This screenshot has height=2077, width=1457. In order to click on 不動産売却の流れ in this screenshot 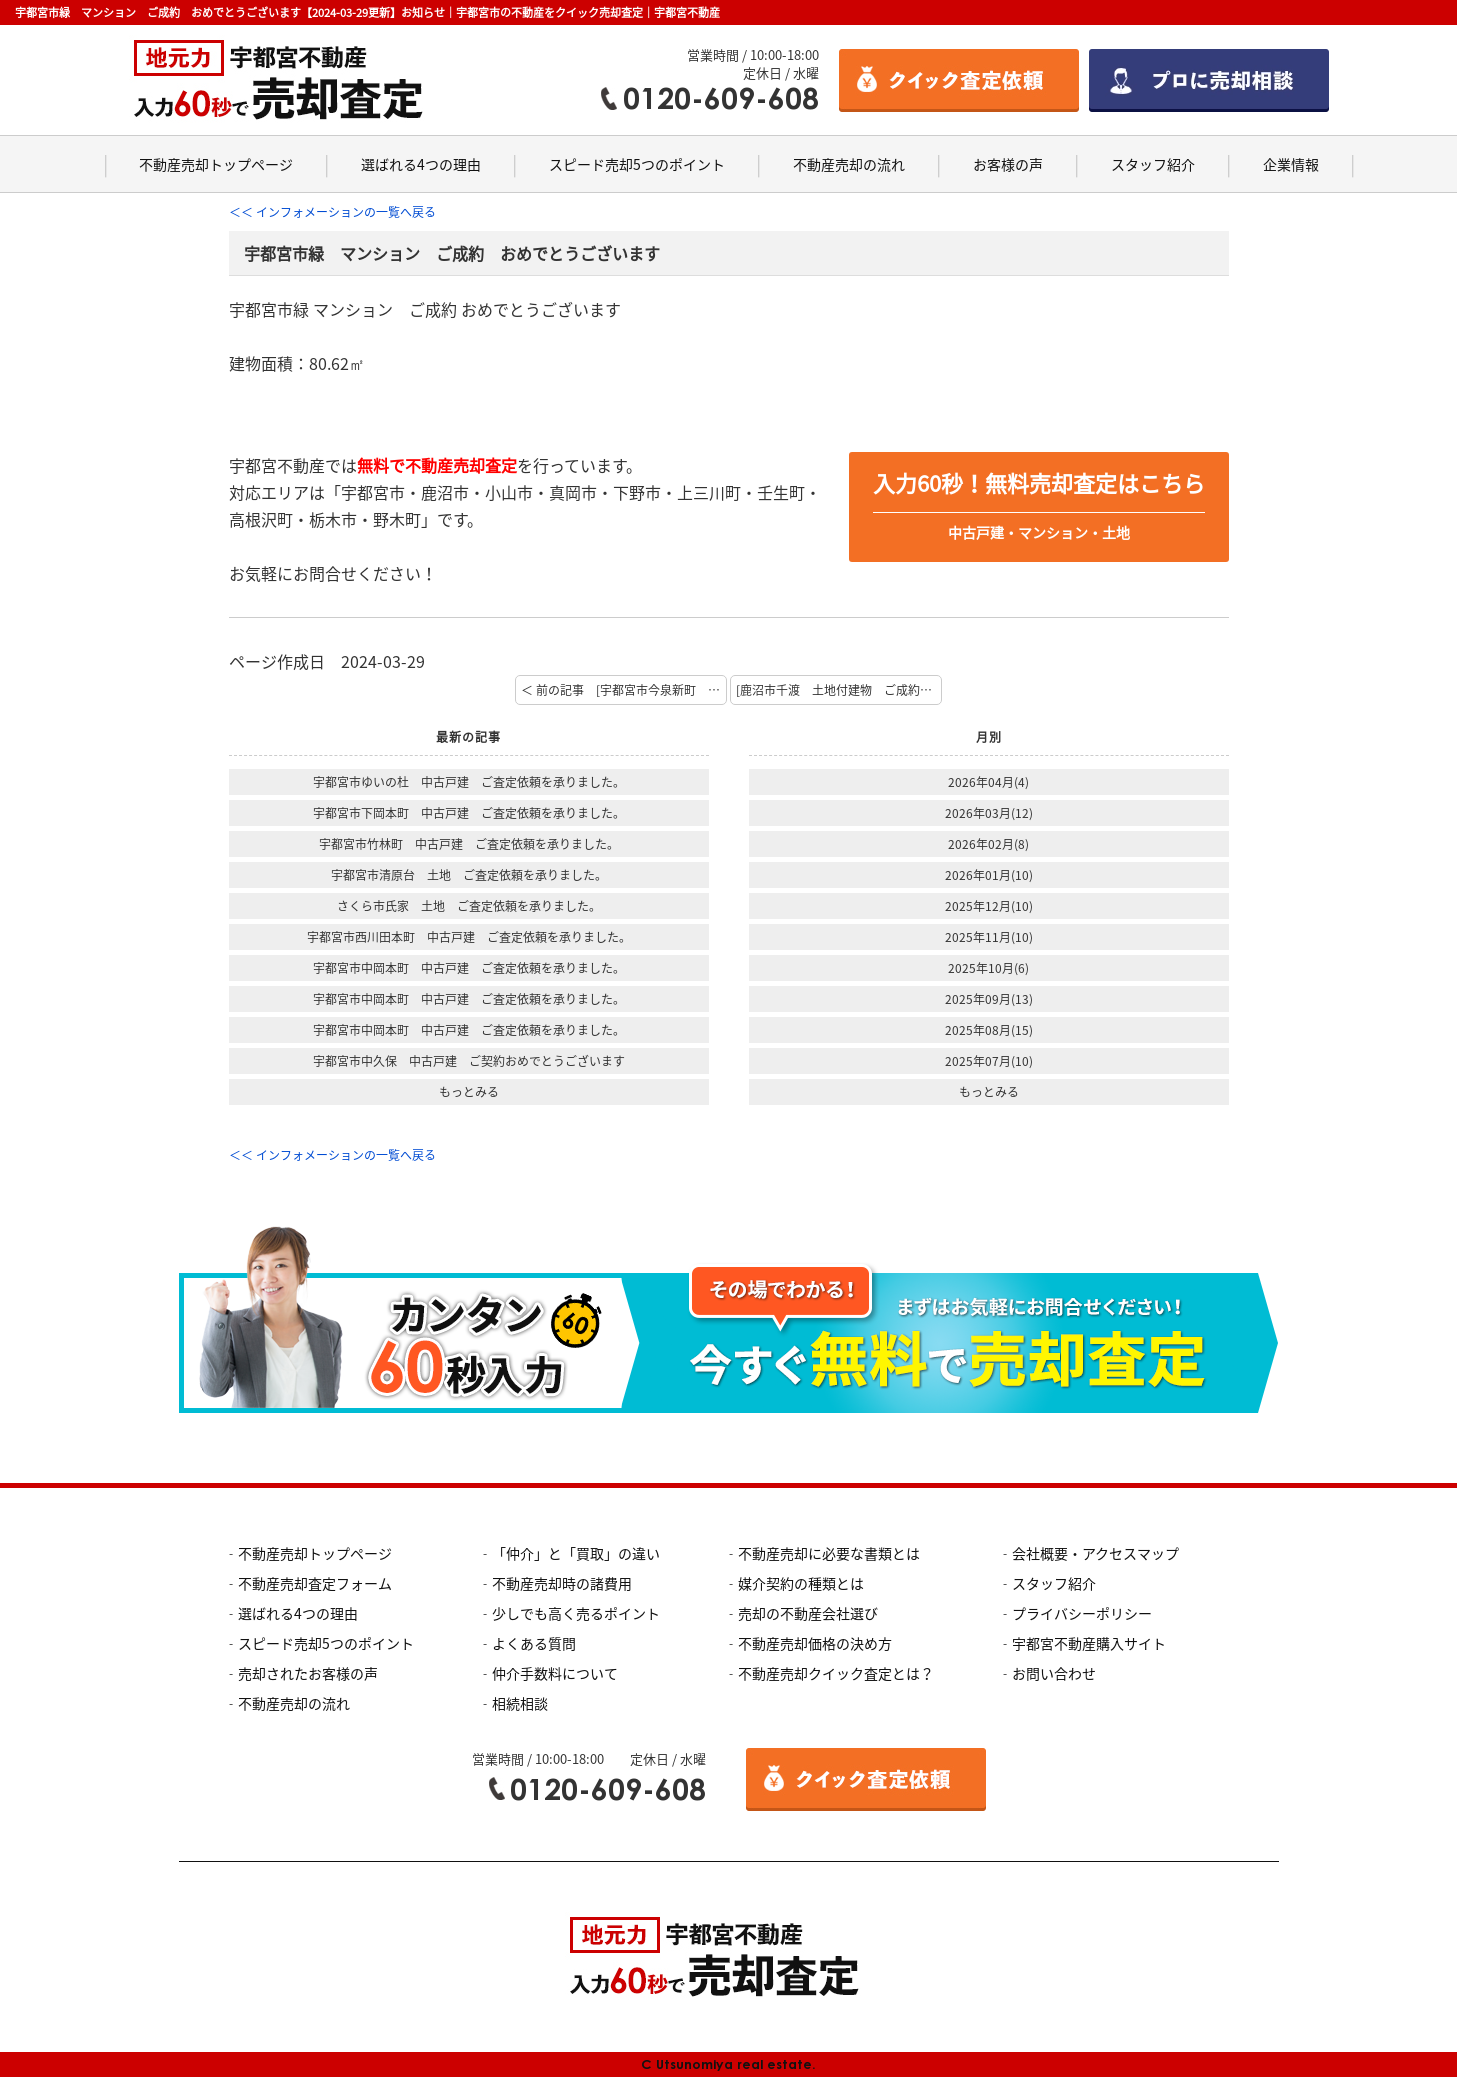, I will do `click(849, 164)`.